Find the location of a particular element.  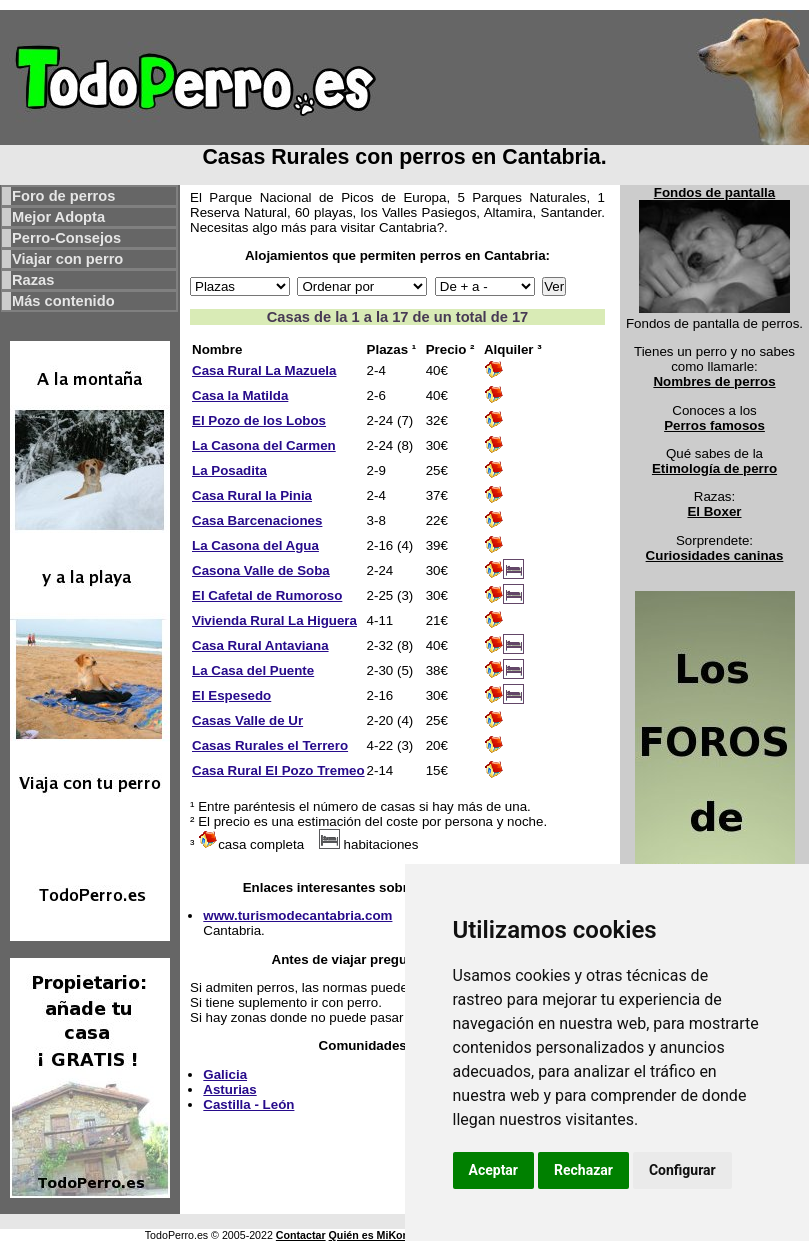

Casas Rurales el Terrero is located at coordinates (270, 745).